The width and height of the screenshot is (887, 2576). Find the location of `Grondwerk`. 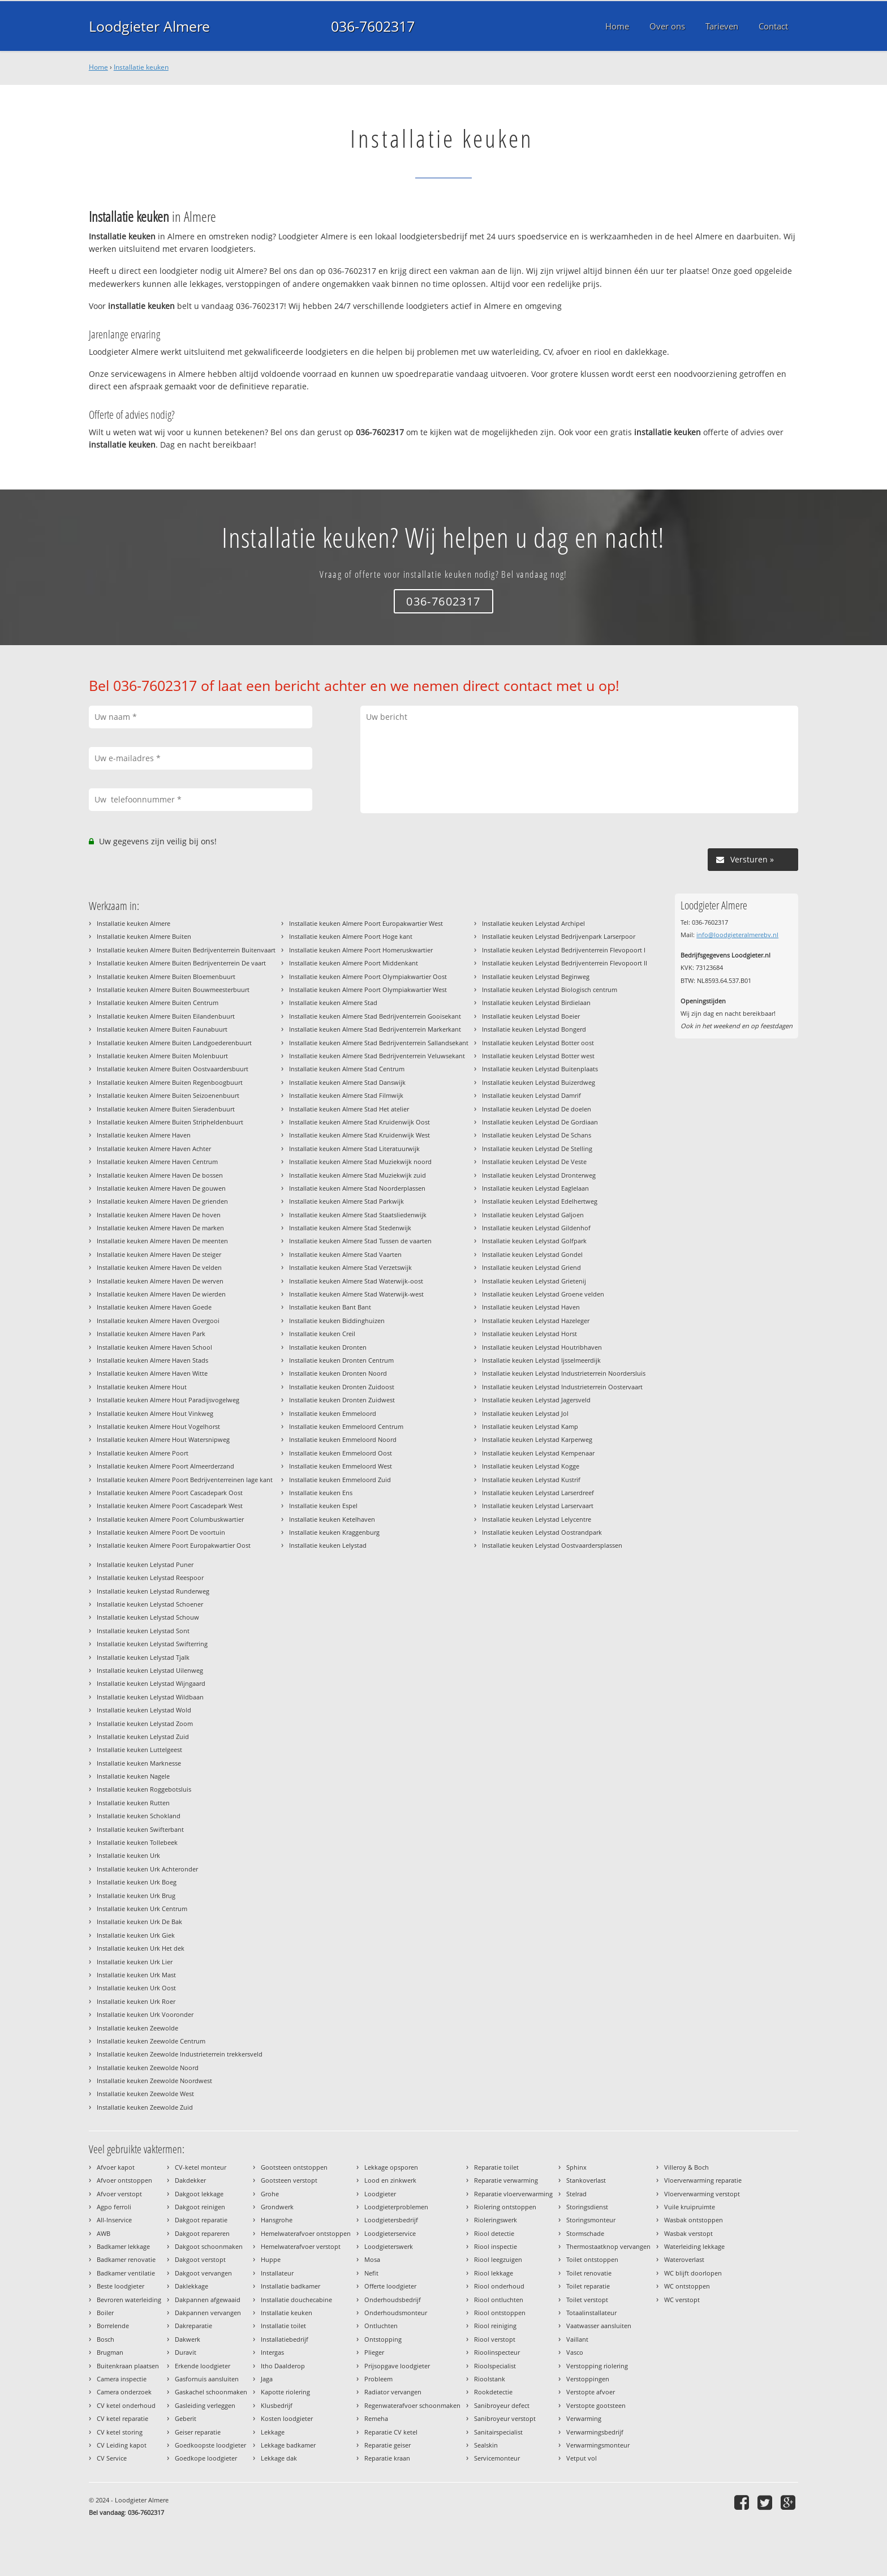

Grondwerk is located at coordinates (277, 2207).